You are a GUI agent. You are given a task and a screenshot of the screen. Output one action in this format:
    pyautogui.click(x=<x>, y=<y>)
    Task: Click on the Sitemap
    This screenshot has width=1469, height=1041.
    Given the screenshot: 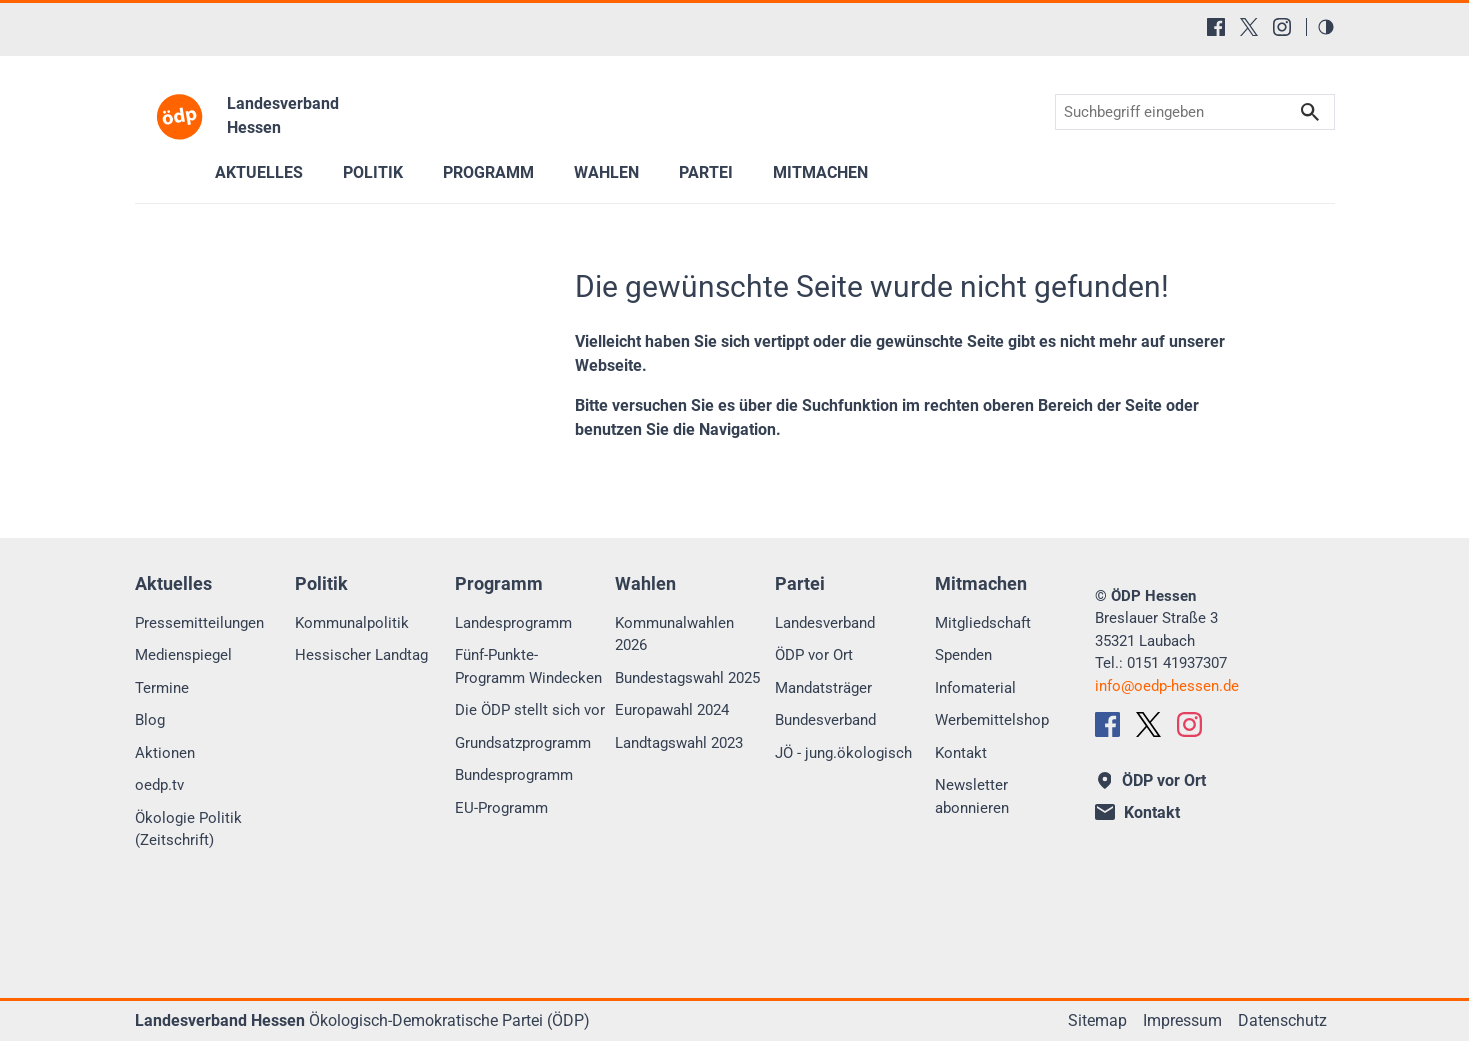 What is the action you would take?
    pyautogui.click(x=1097, y=1020)
    